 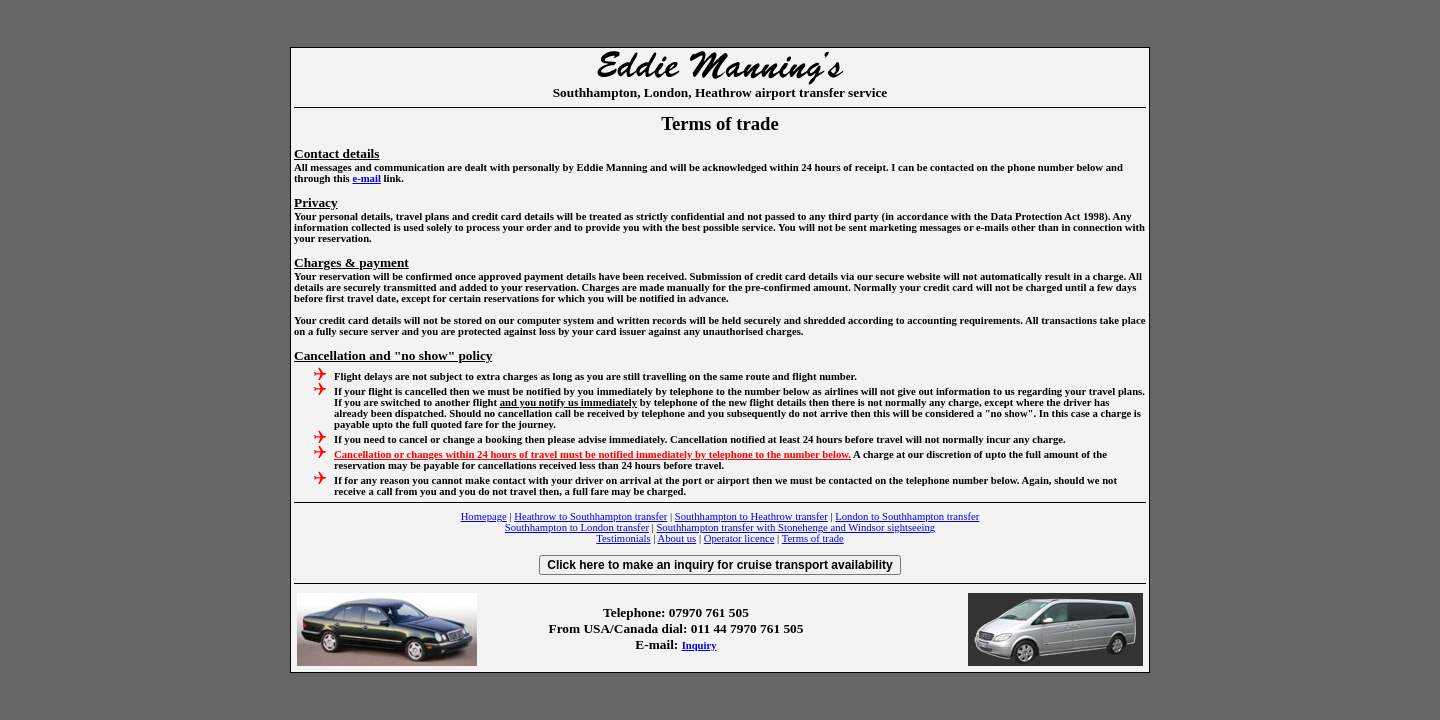 I want to click on Inquiry, so click(x=699, y=645).